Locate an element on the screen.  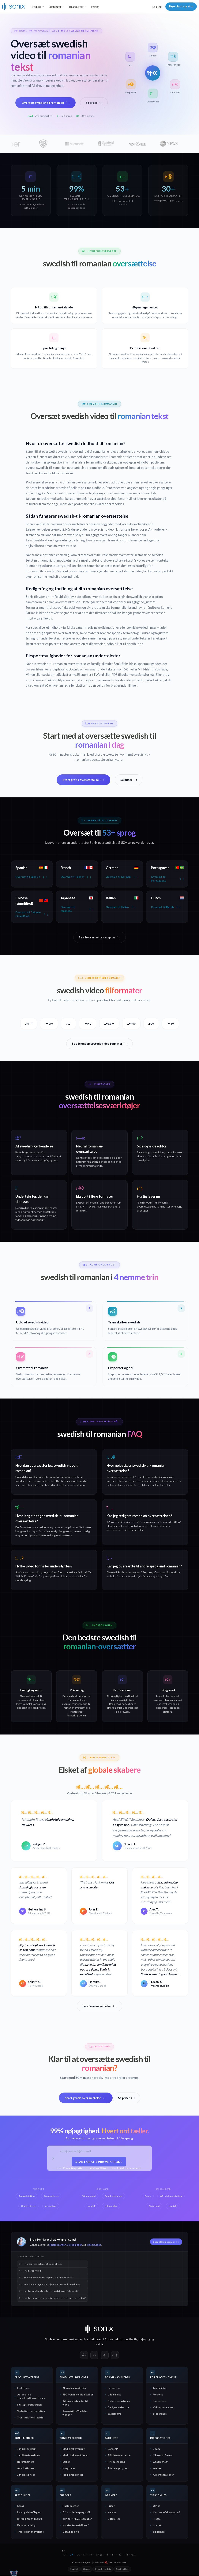
Prøv Sonix gratis is located at coordinates (181, 6).